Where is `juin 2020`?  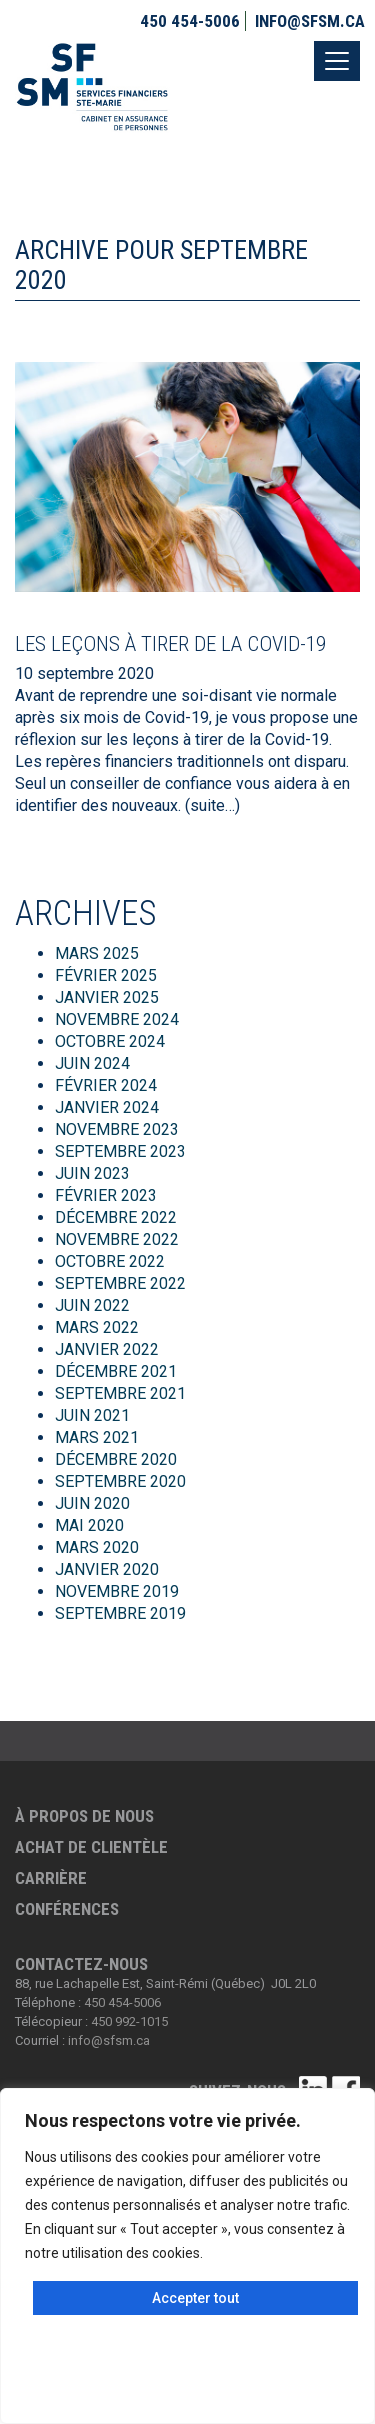
juin 2020 is located at coordinates (92, 1503).